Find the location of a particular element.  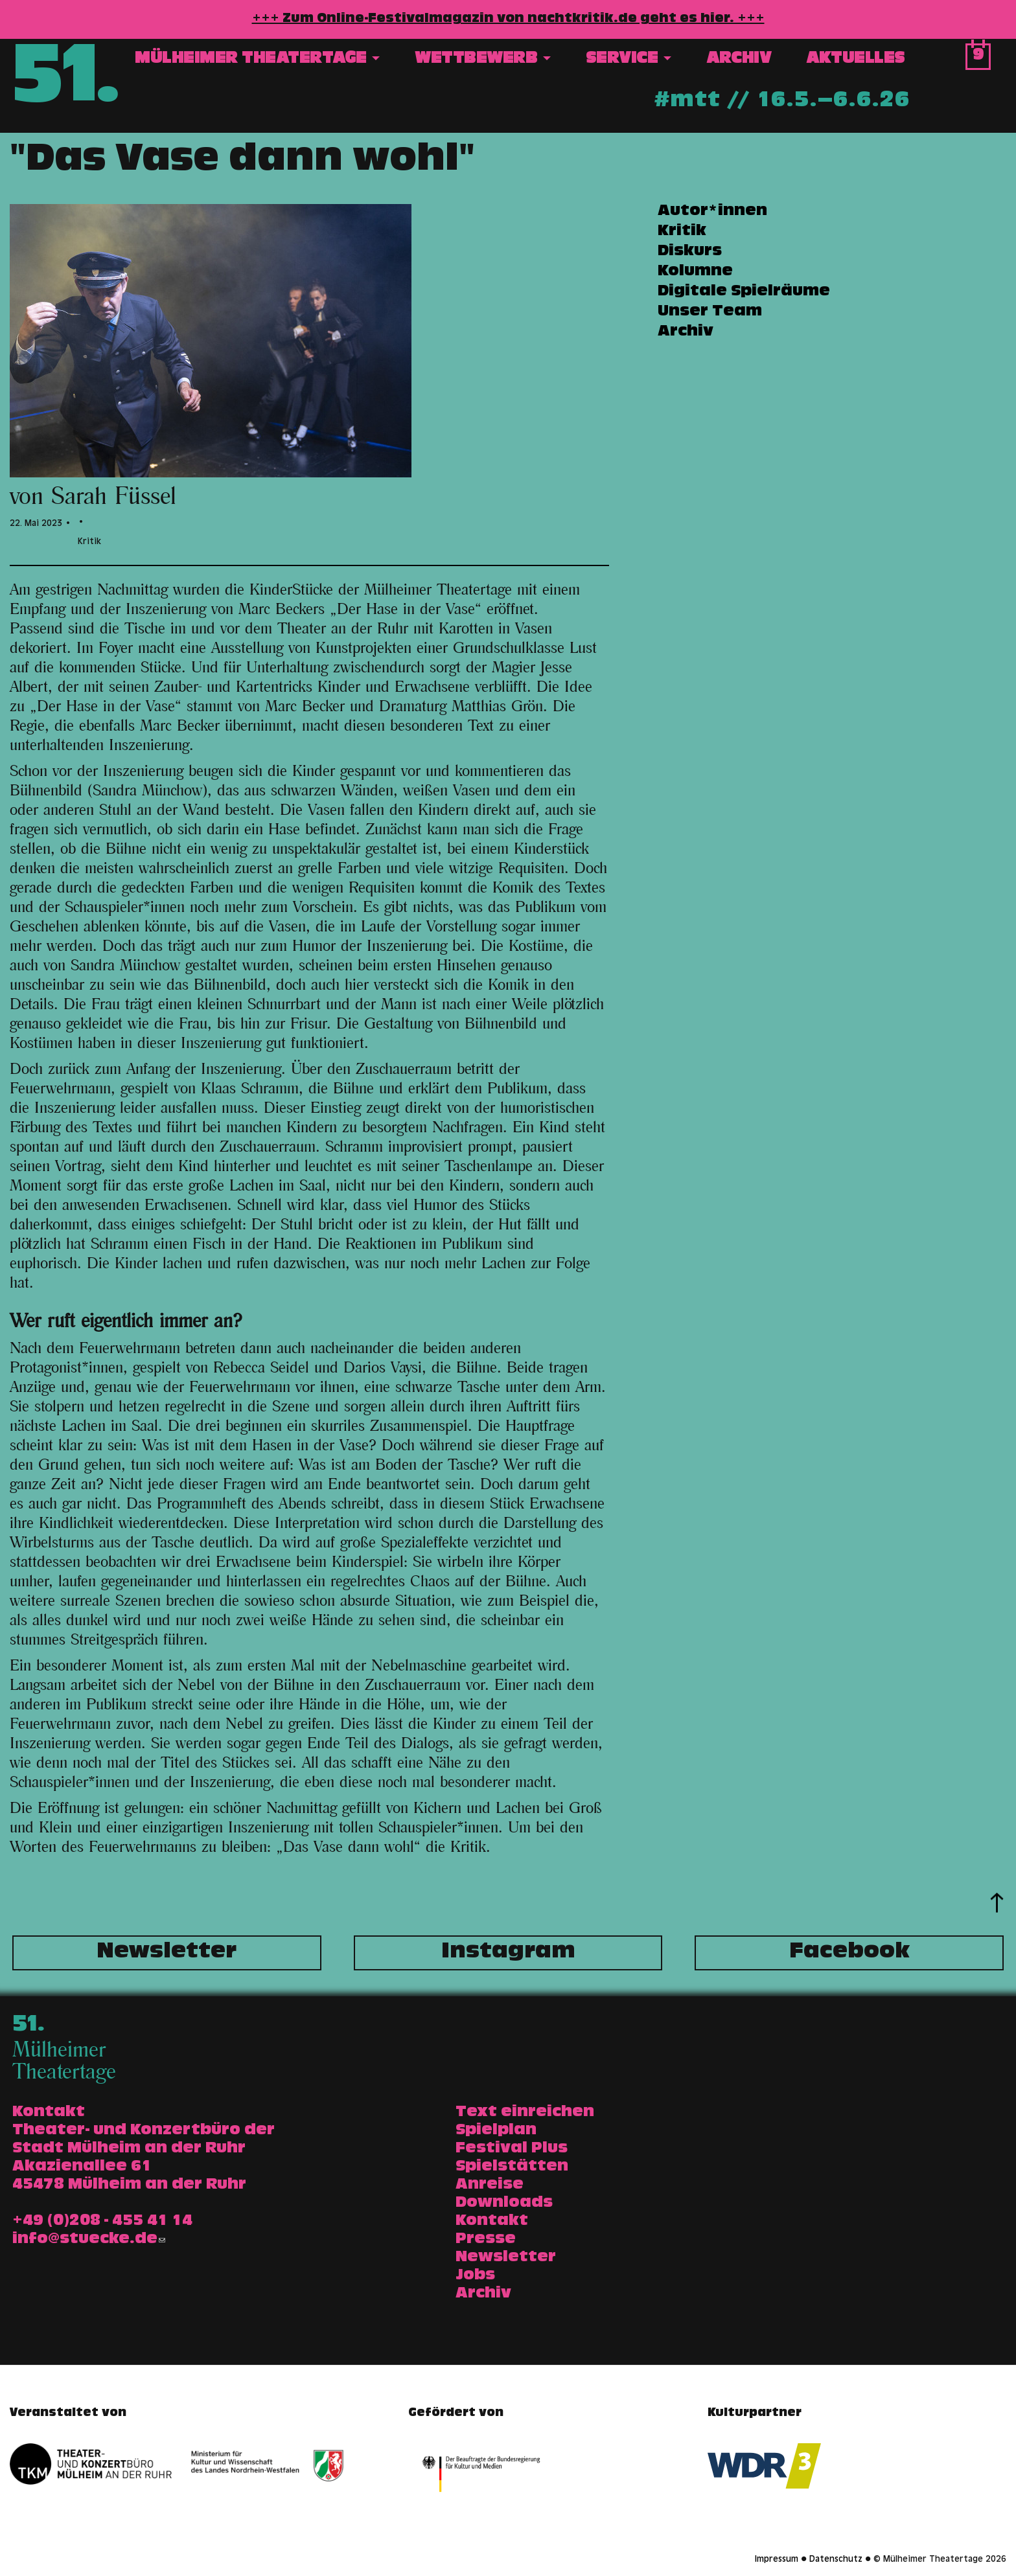

Kontakt is located at coordinates (492, 2221).